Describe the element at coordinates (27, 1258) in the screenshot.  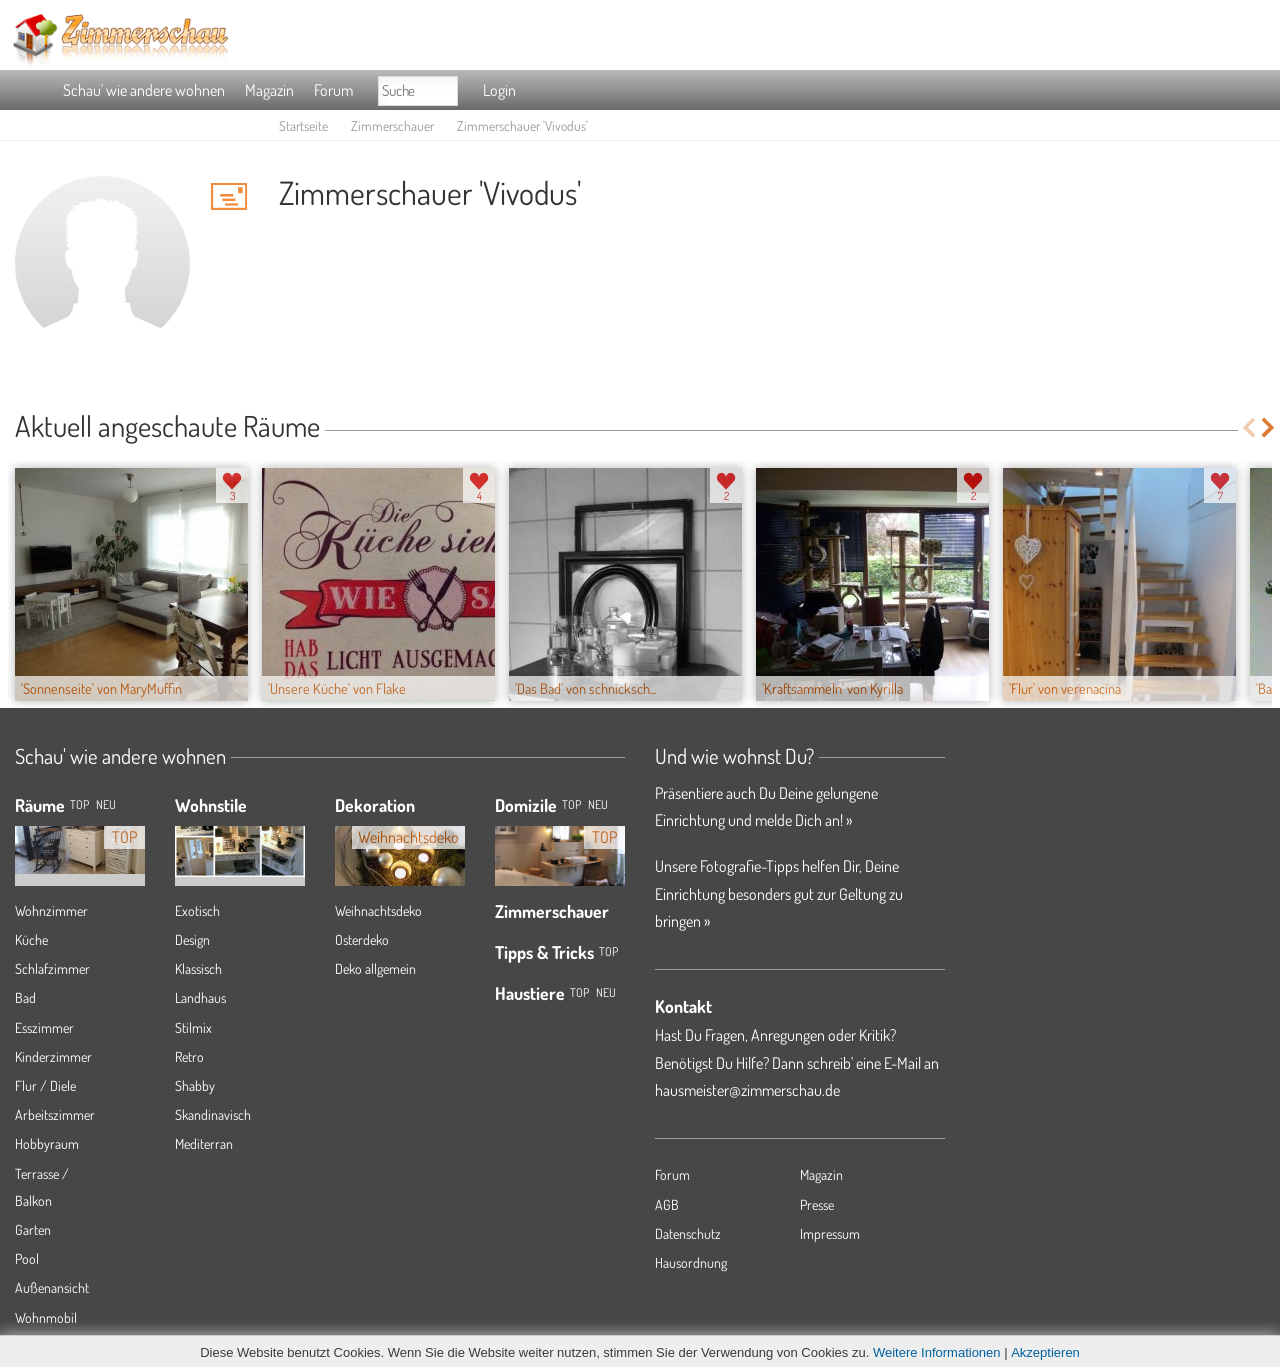
I see `Pool` at that location.